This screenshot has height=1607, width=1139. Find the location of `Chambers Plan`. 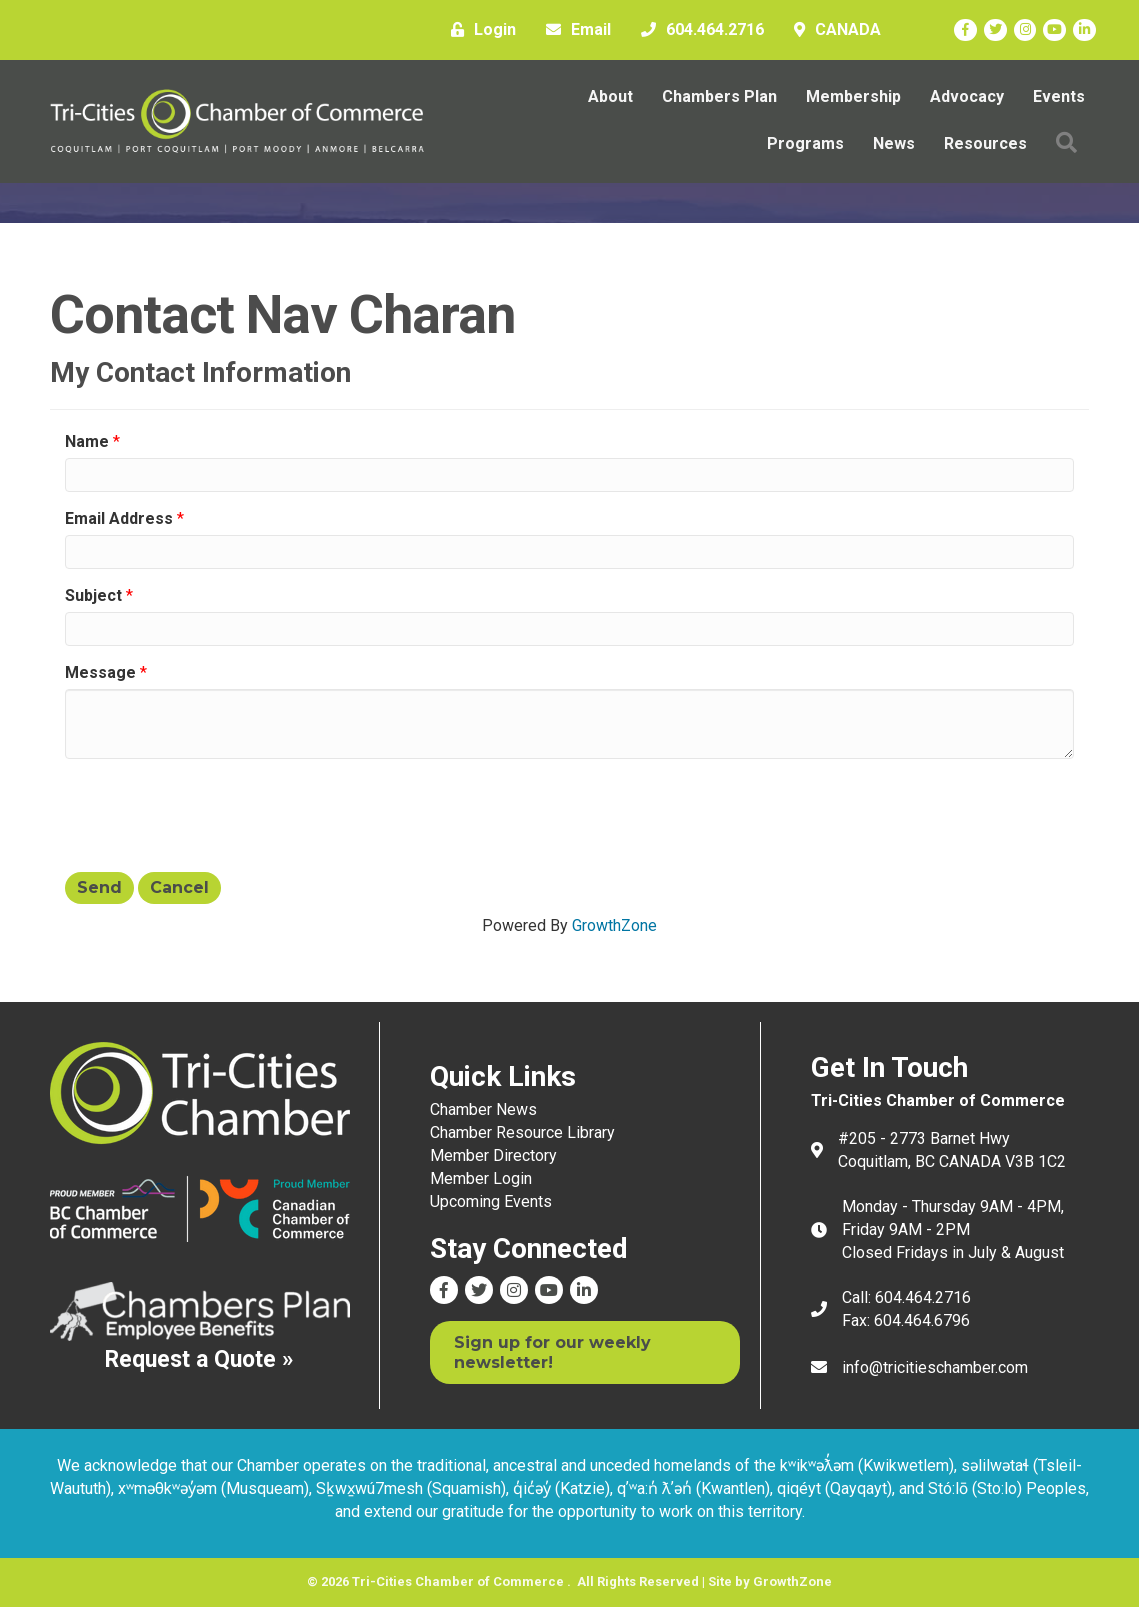

Chambers Plan is located at coordinates (719, 96).